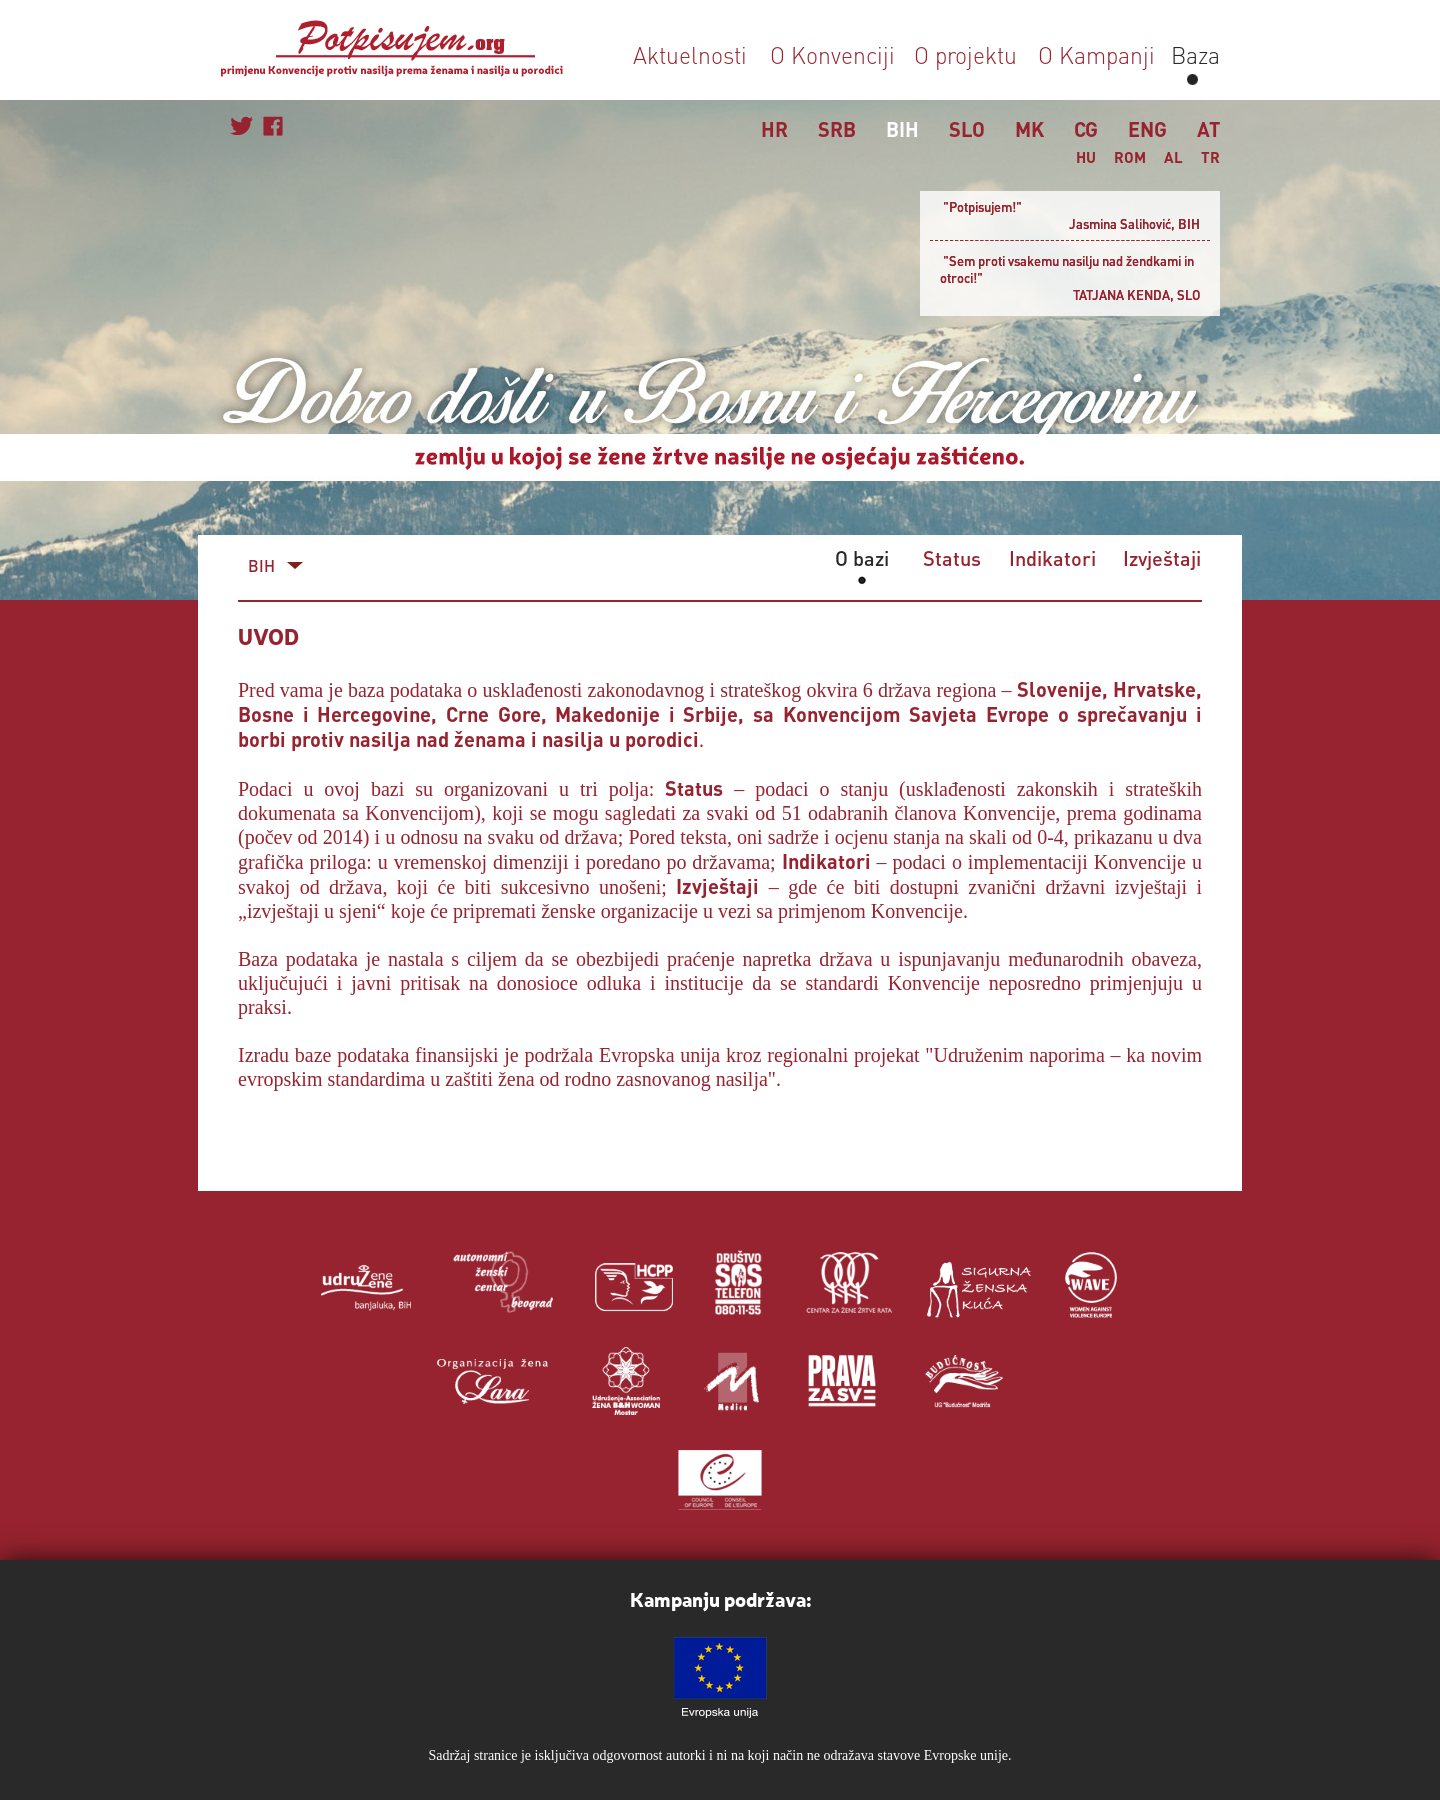 The image size is (1440, 1800). I want to click on AT, so click(1208, 129).